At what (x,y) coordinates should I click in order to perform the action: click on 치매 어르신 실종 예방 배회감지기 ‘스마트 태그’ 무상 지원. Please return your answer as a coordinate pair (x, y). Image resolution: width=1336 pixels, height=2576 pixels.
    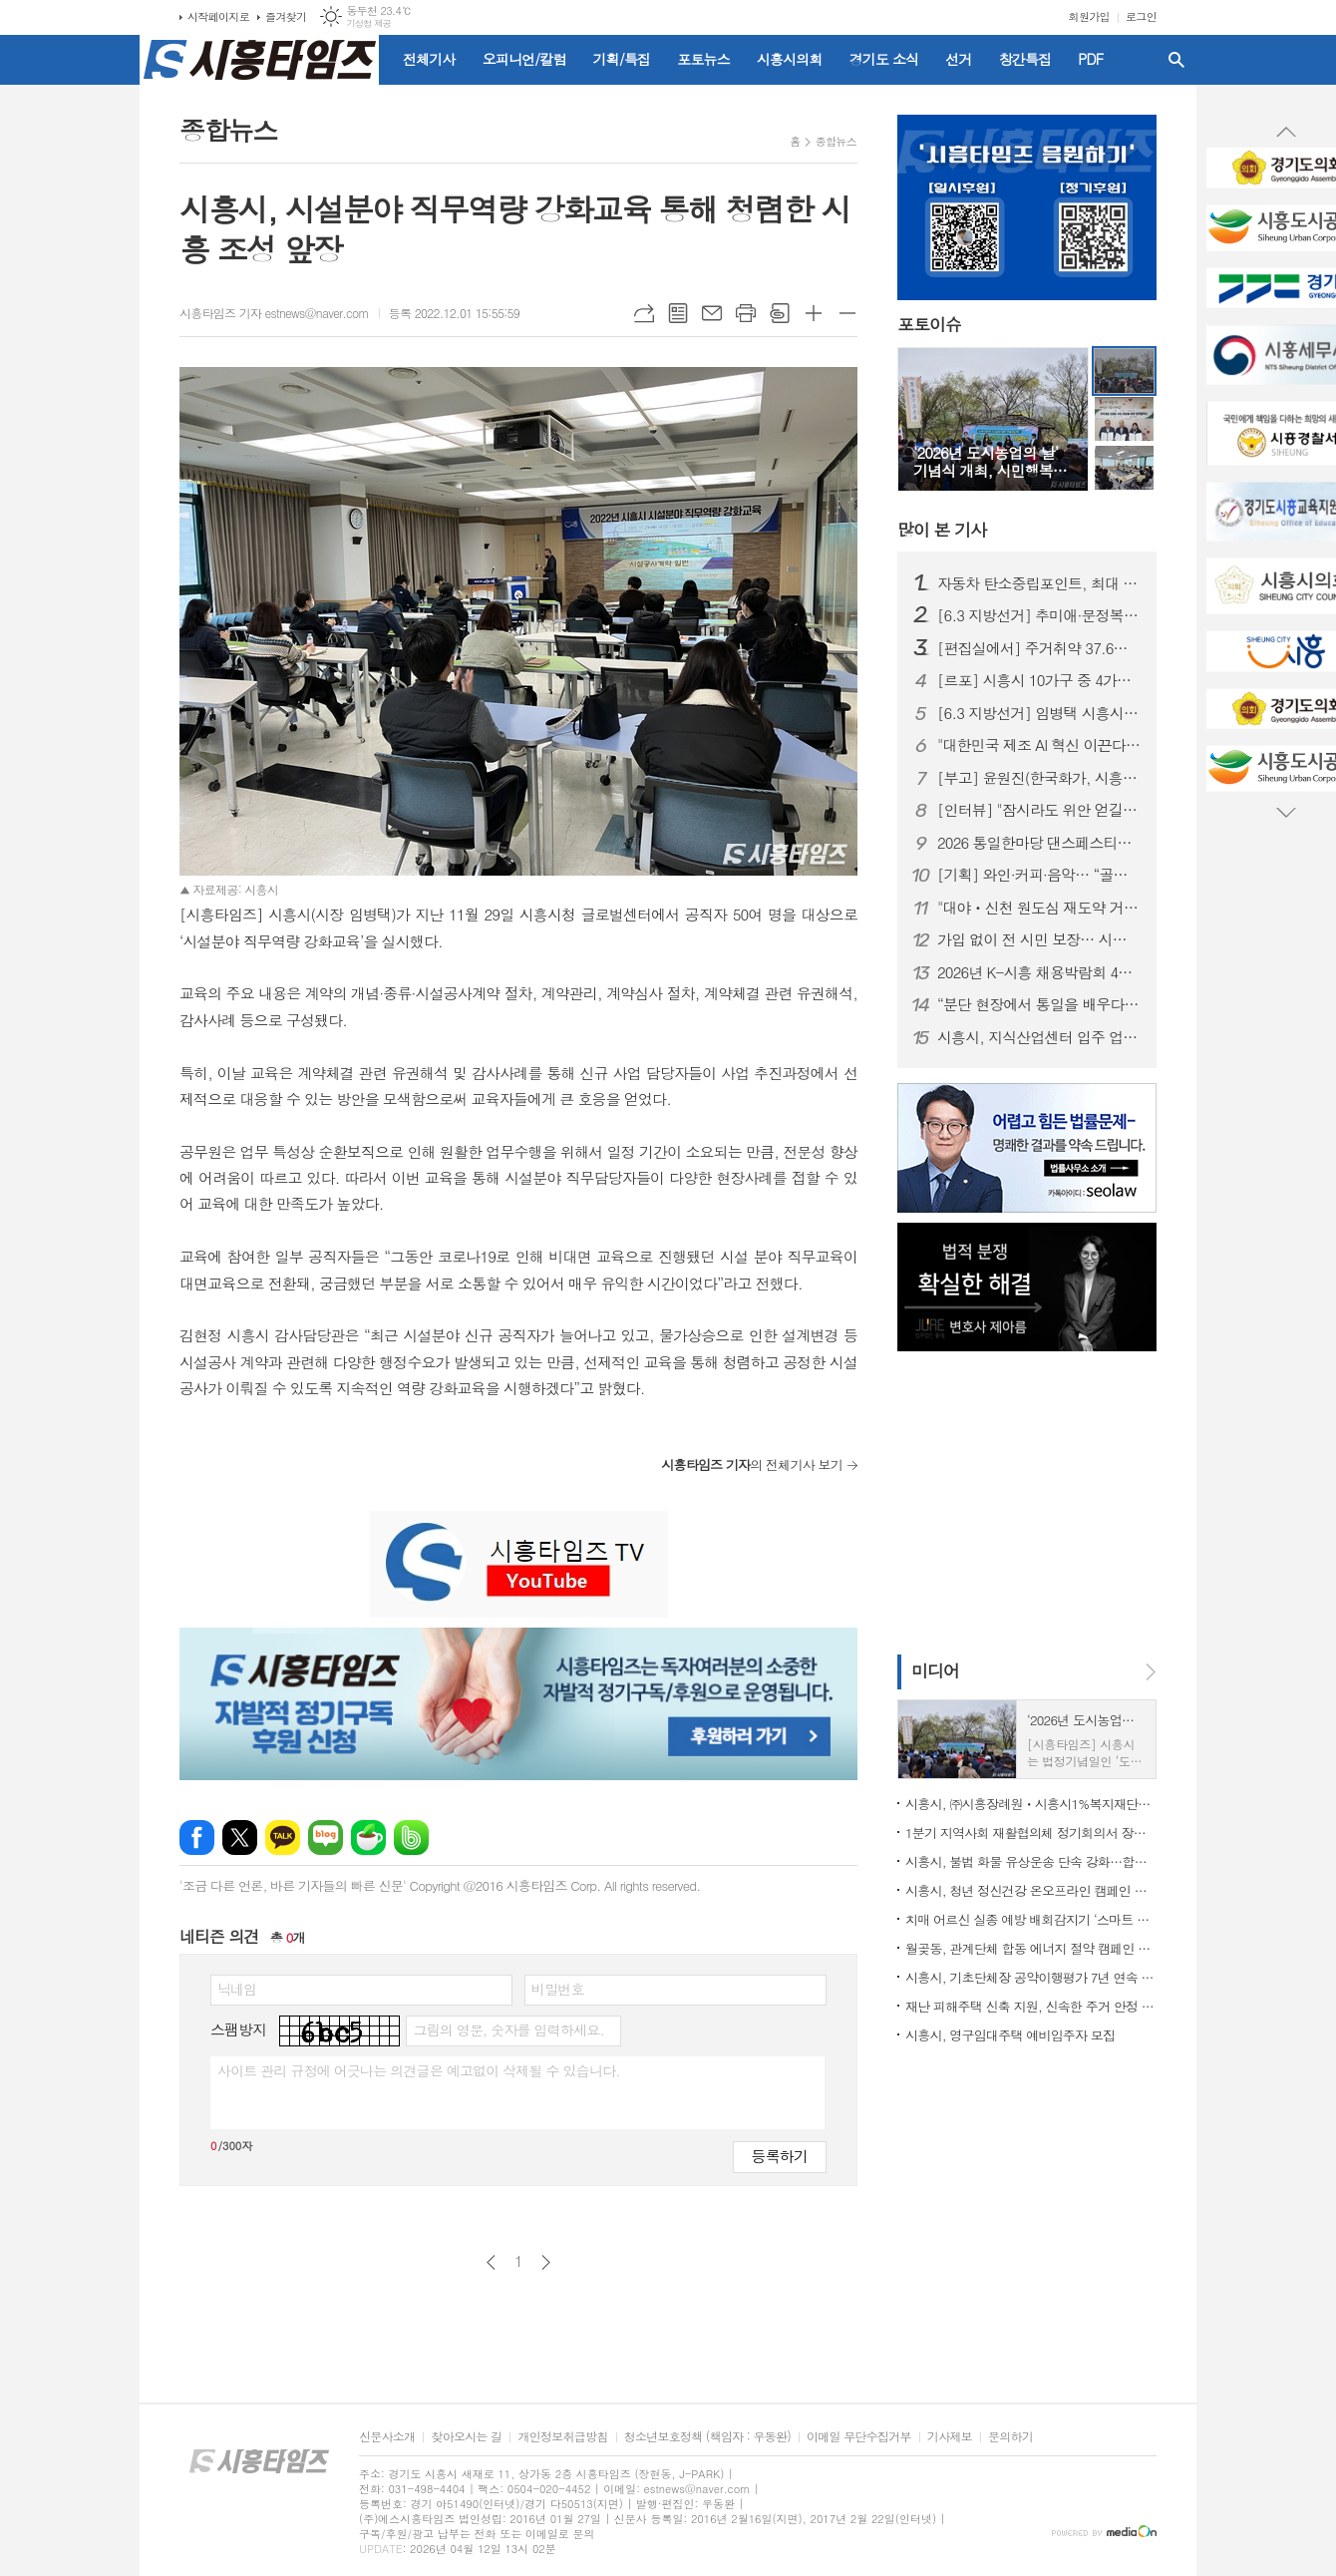
    Looking at the image, I should click on (1031, 1919).